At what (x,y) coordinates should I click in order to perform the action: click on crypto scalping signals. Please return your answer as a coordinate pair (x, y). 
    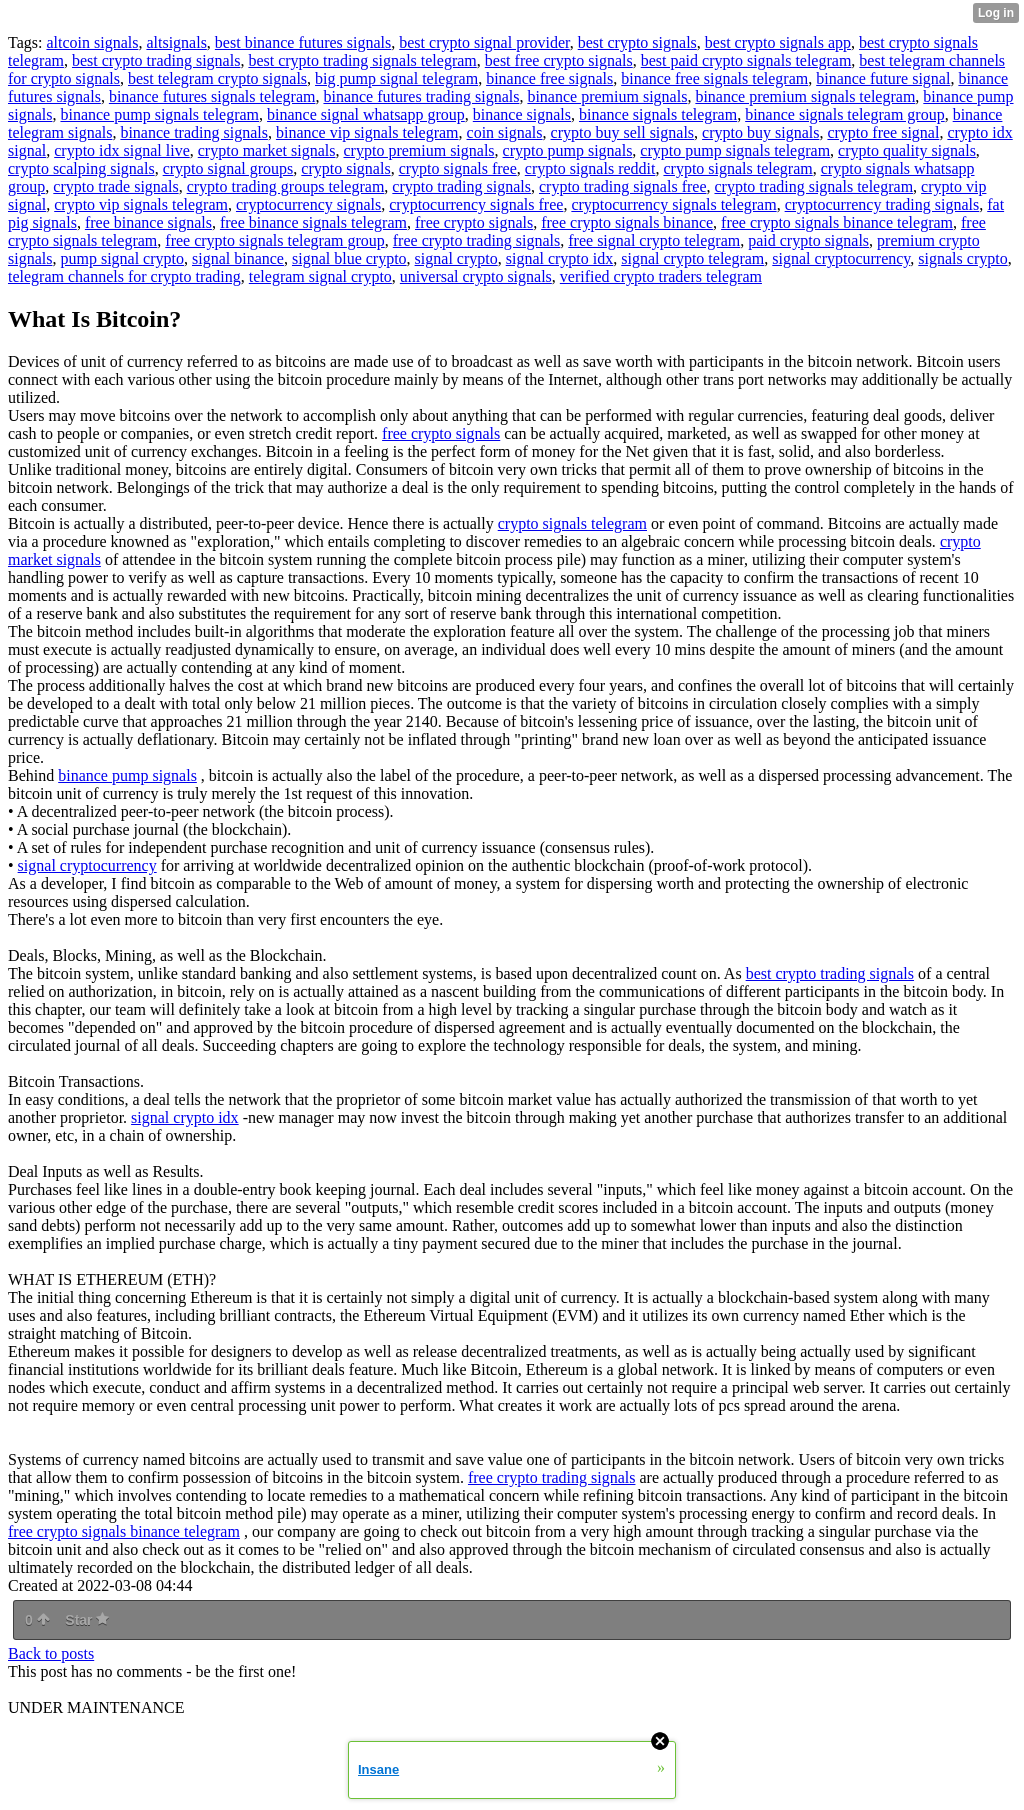
    Looking at the image, I should click on (81, 168).